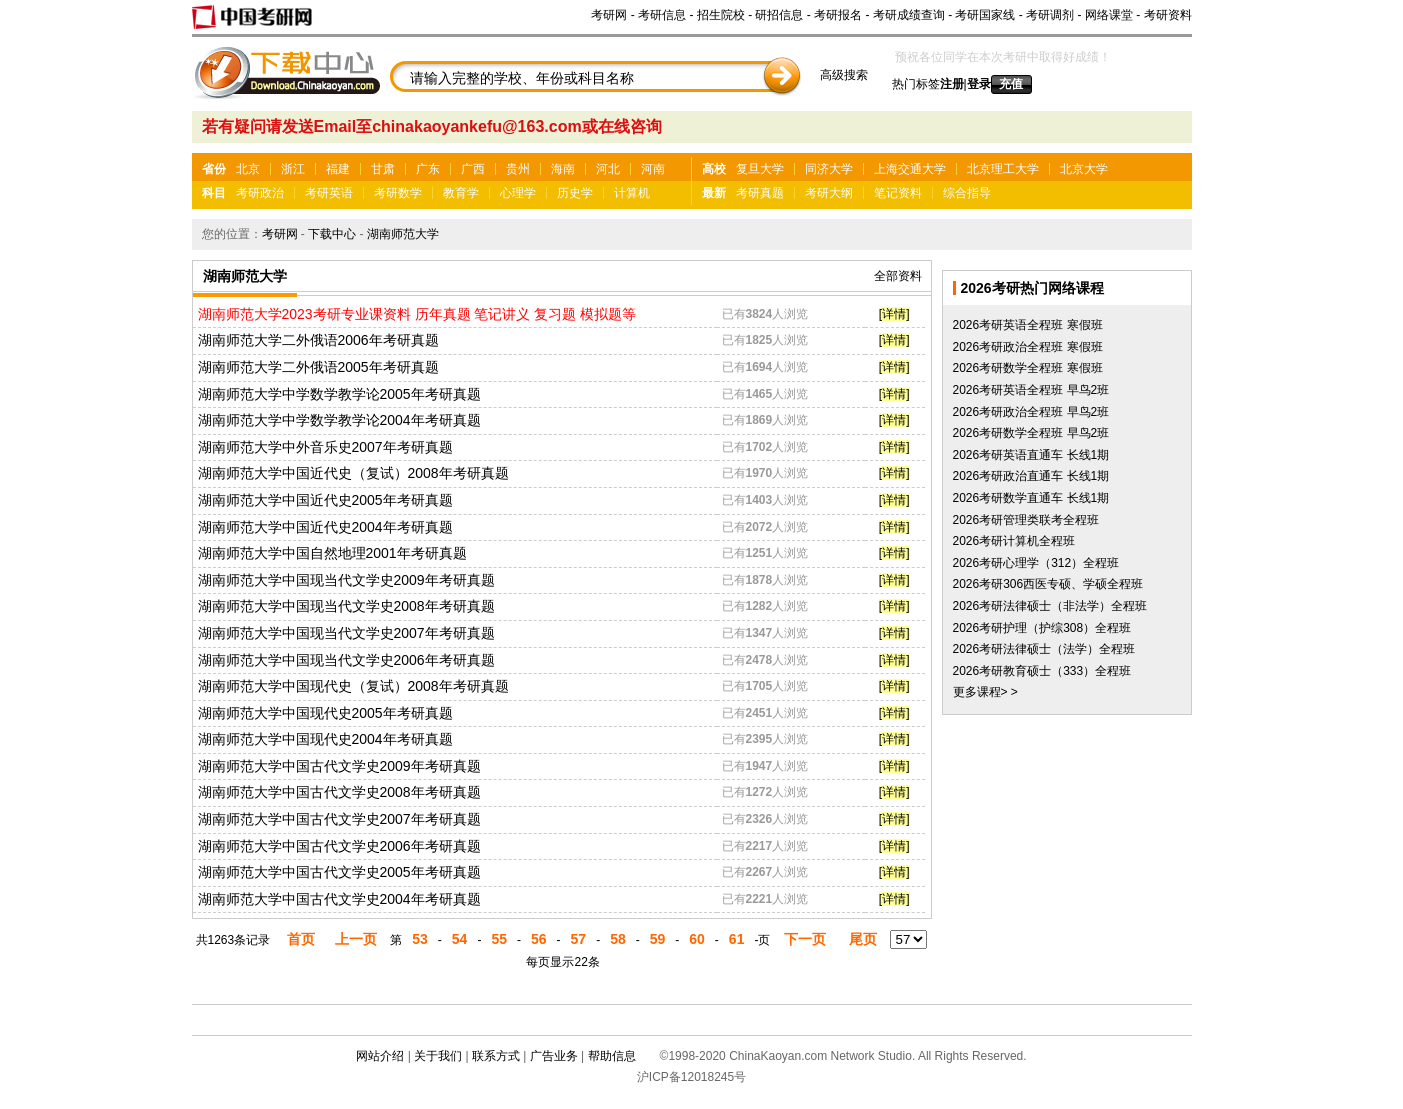 This screenshot has width=1403, height=1109. Describe the element at coordinates (579, 939) in the screenshot. I see `57` at that location.